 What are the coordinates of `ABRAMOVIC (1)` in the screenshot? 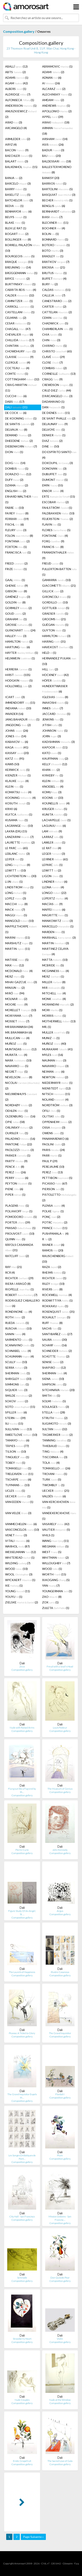 It's located at (57, 66).